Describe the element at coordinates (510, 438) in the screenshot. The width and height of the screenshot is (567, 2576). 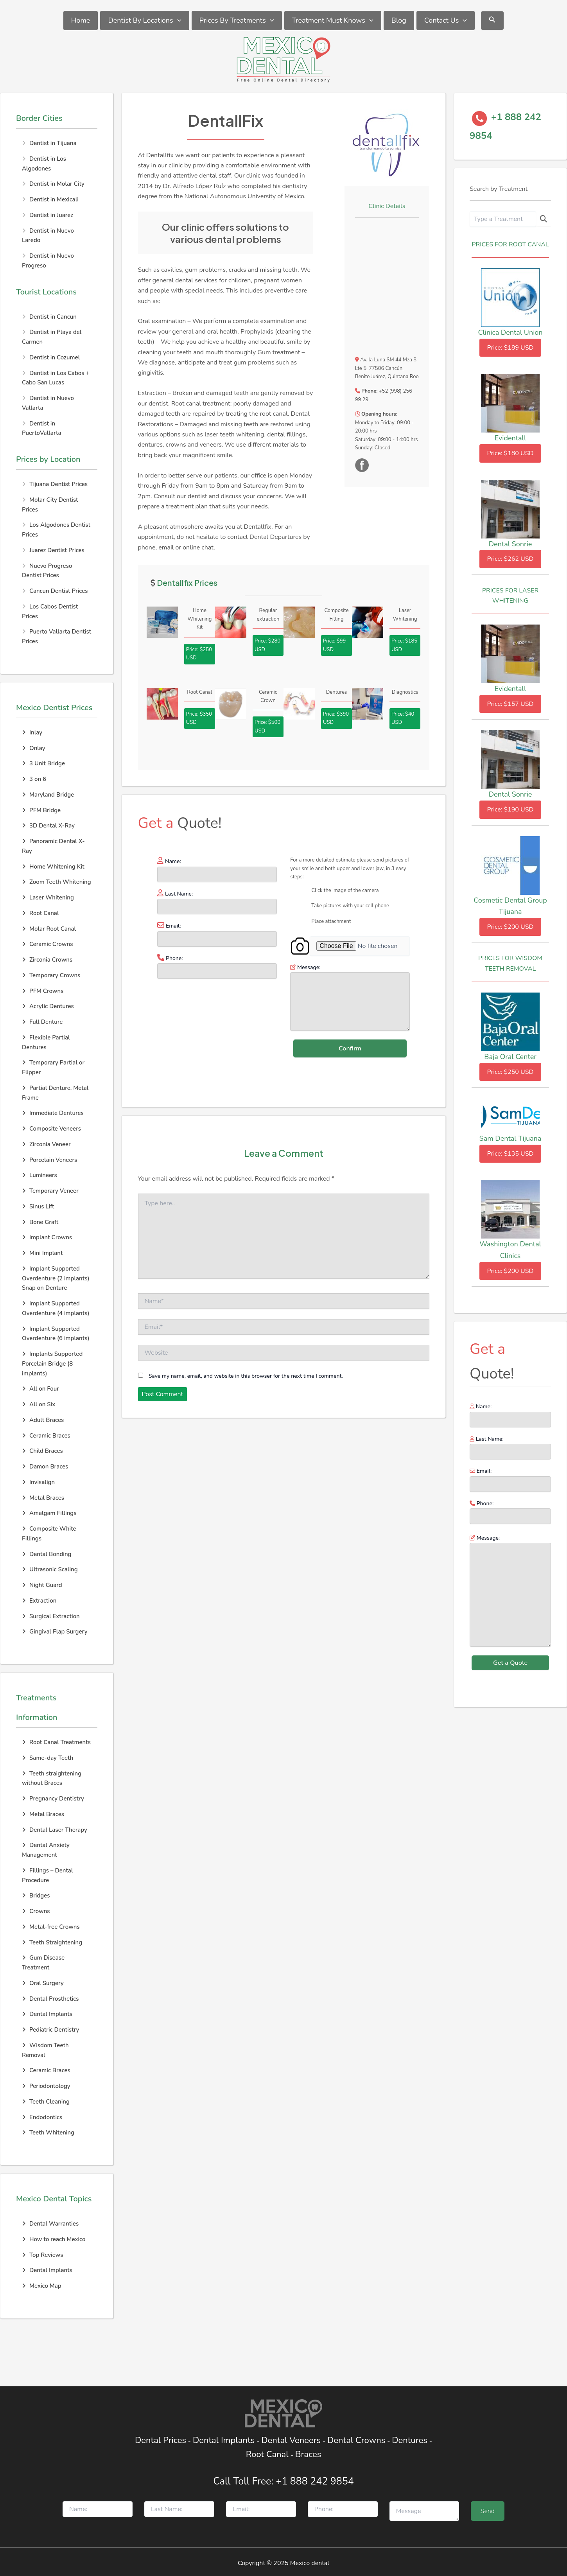
I see `Evidentall` at that location.